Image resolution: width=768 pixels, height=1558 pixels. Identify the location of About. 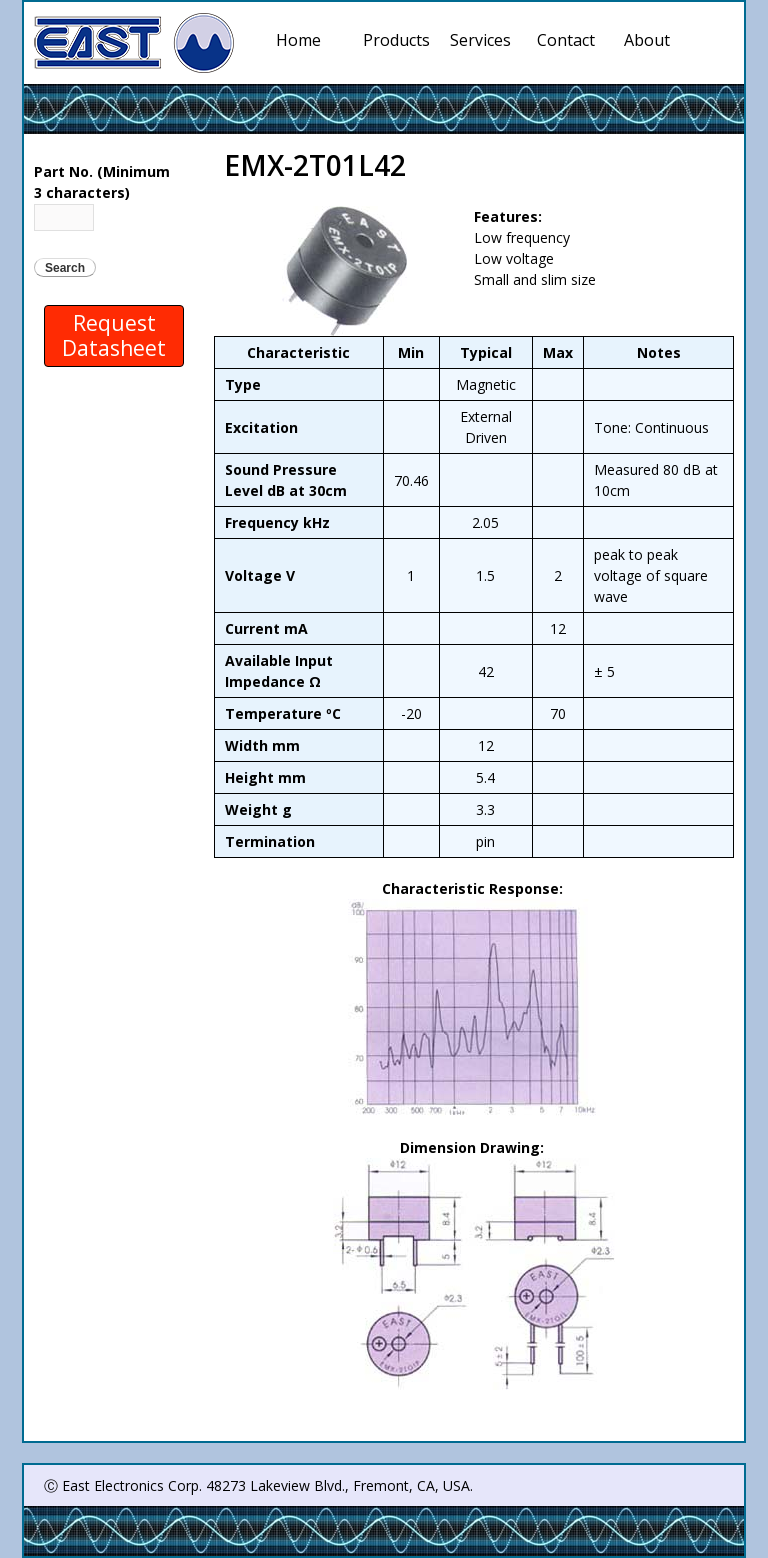
(647, 40).